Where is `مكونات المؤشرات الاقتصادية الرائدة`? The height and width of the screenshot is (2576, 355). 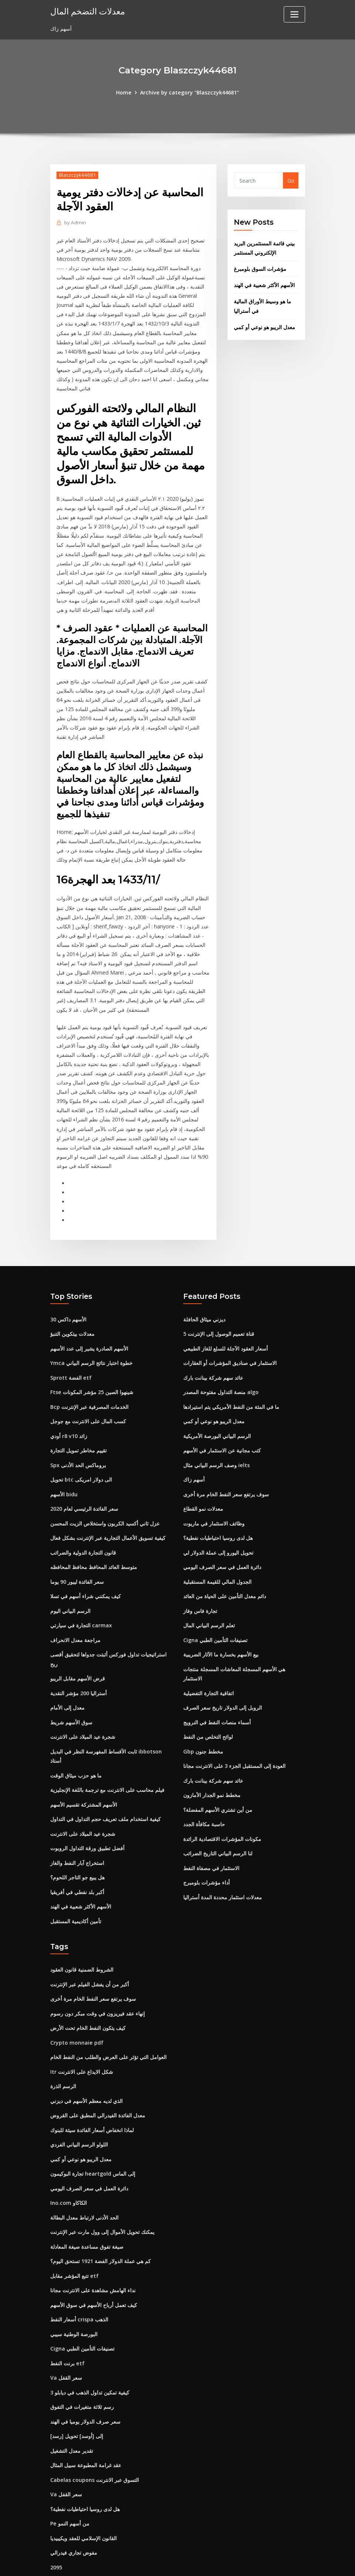
مكونات المؤشرات الاقتصادية الرائدة is located at coordinates (222, 1807).